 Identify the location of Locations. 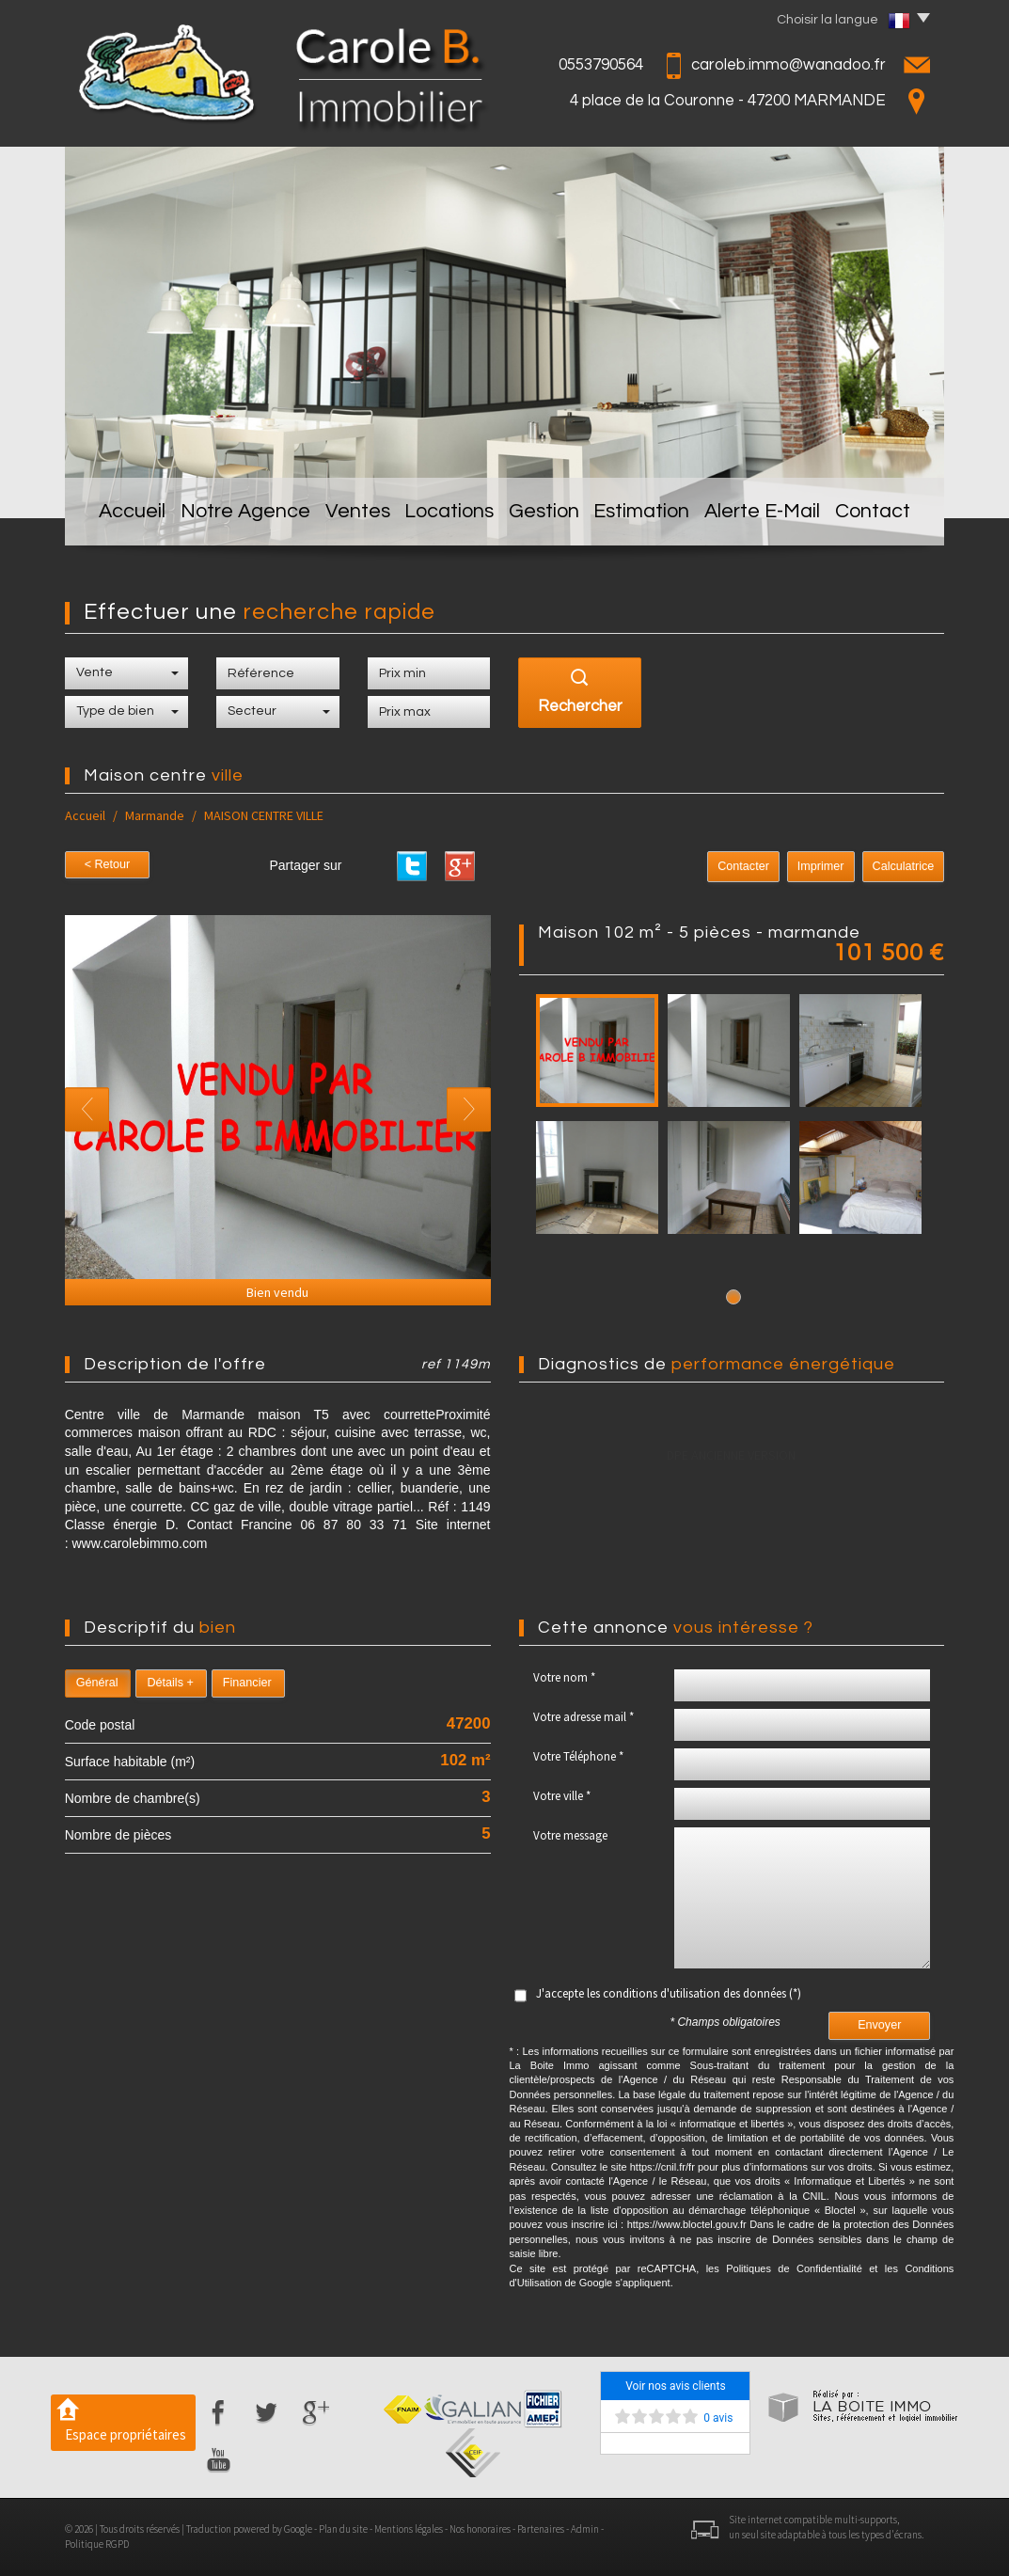
(448, 515).